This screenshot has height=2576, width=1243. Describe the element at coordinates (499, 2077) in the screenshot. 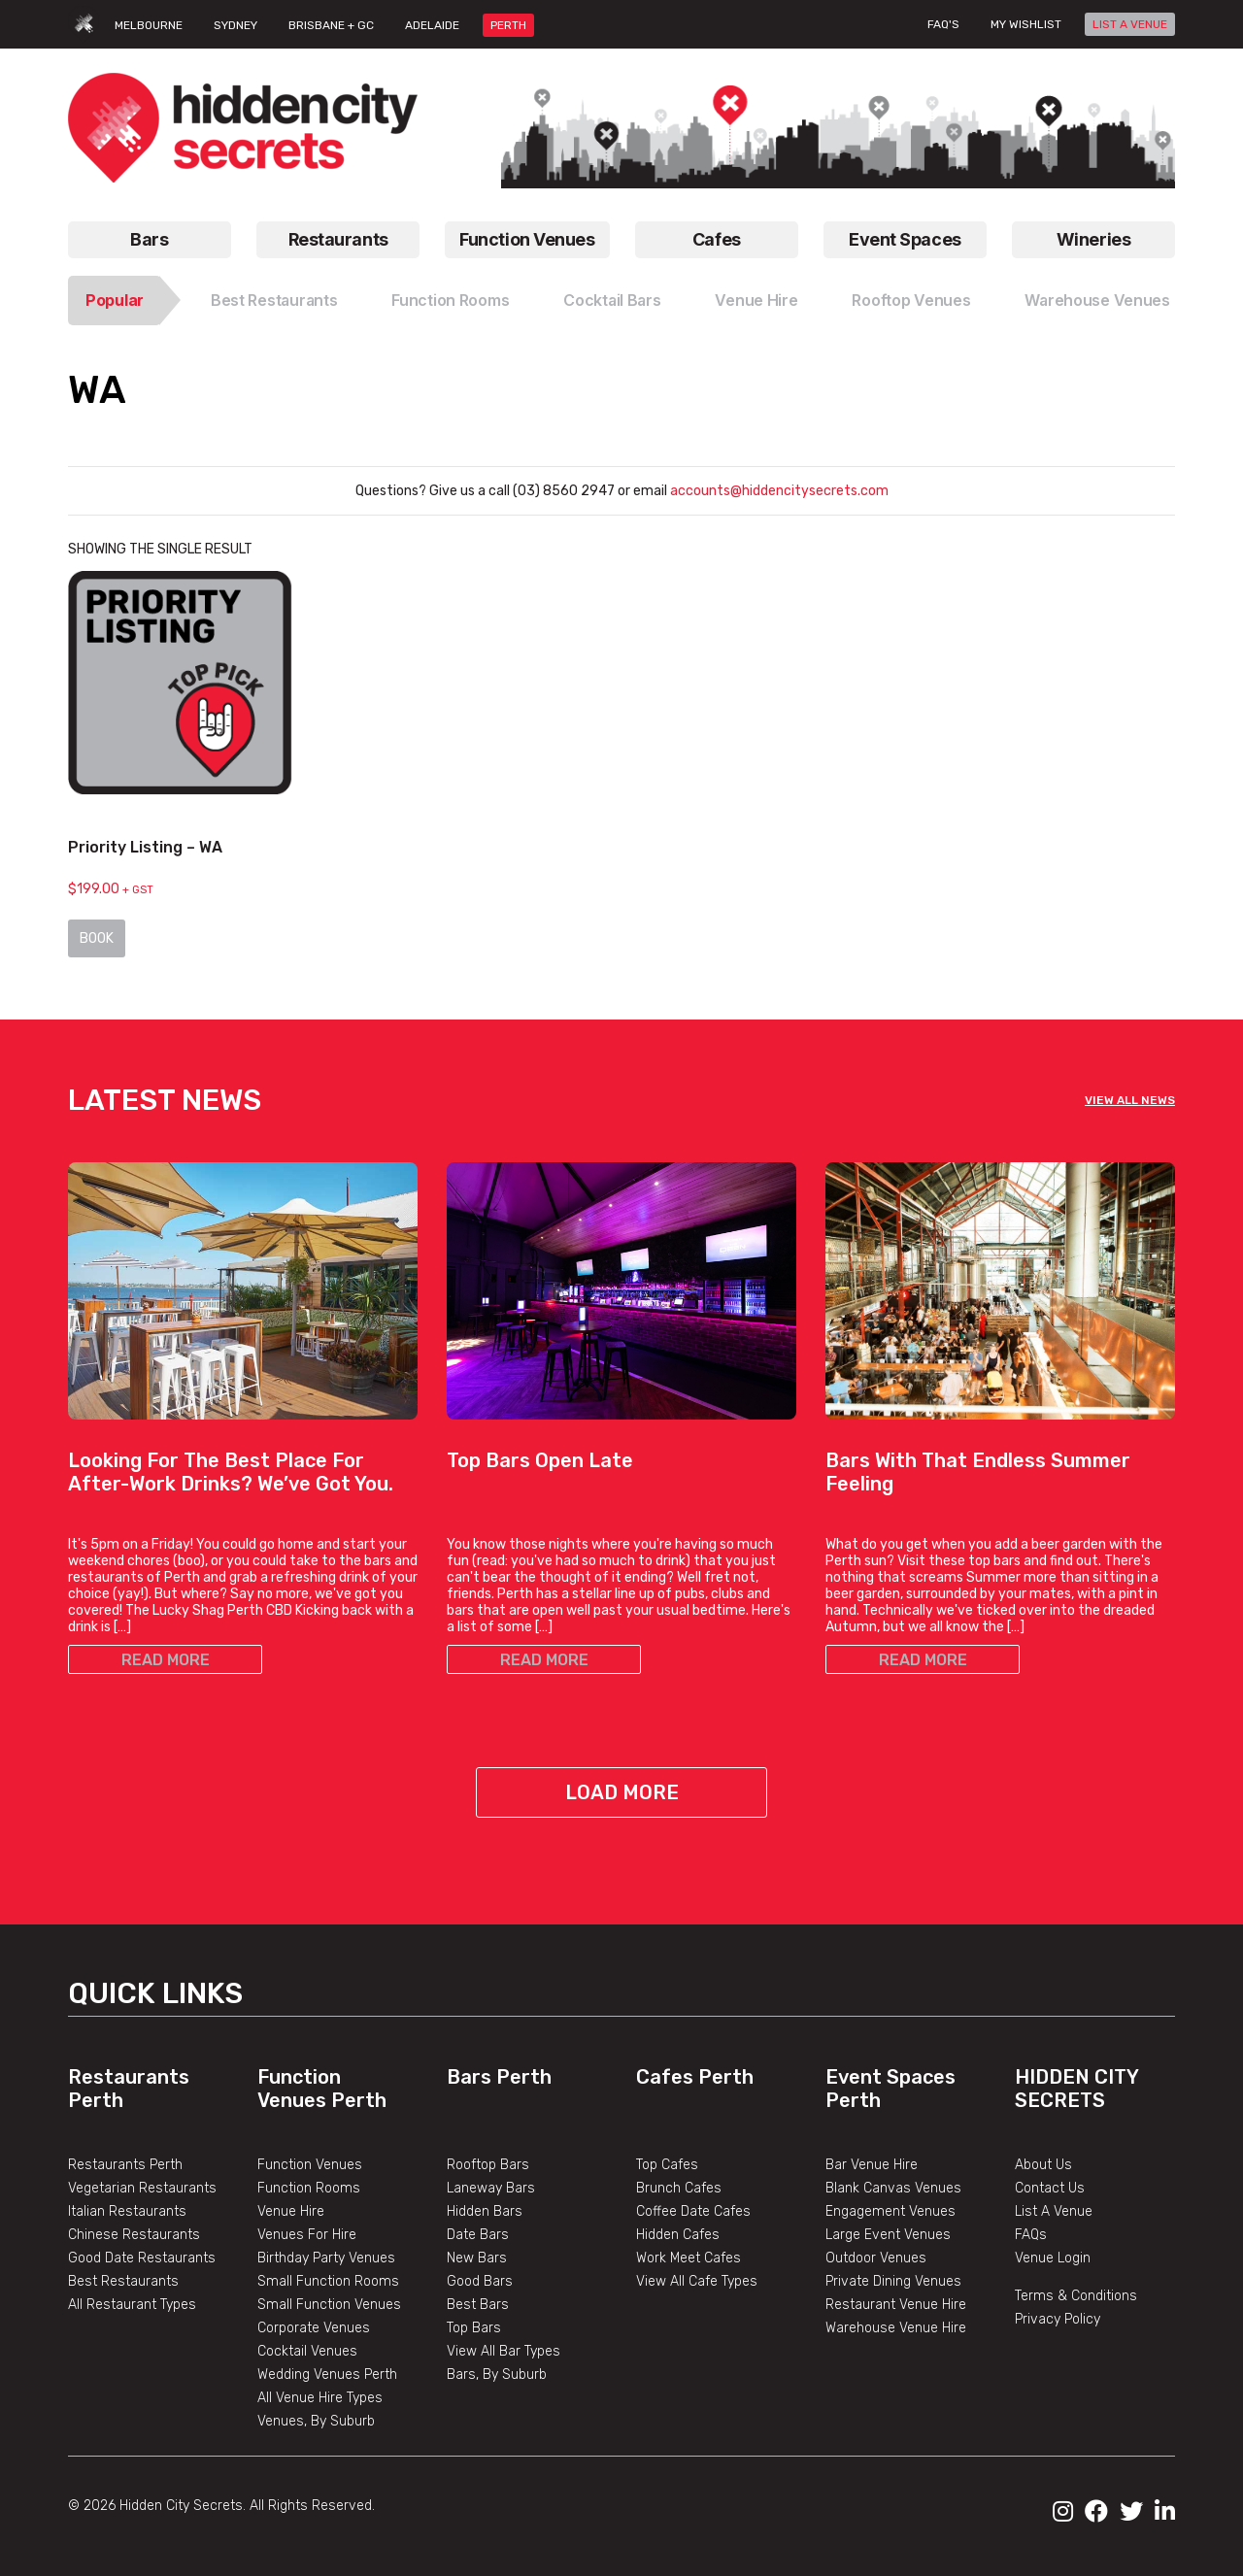

I see `Bars Perth` at that location.